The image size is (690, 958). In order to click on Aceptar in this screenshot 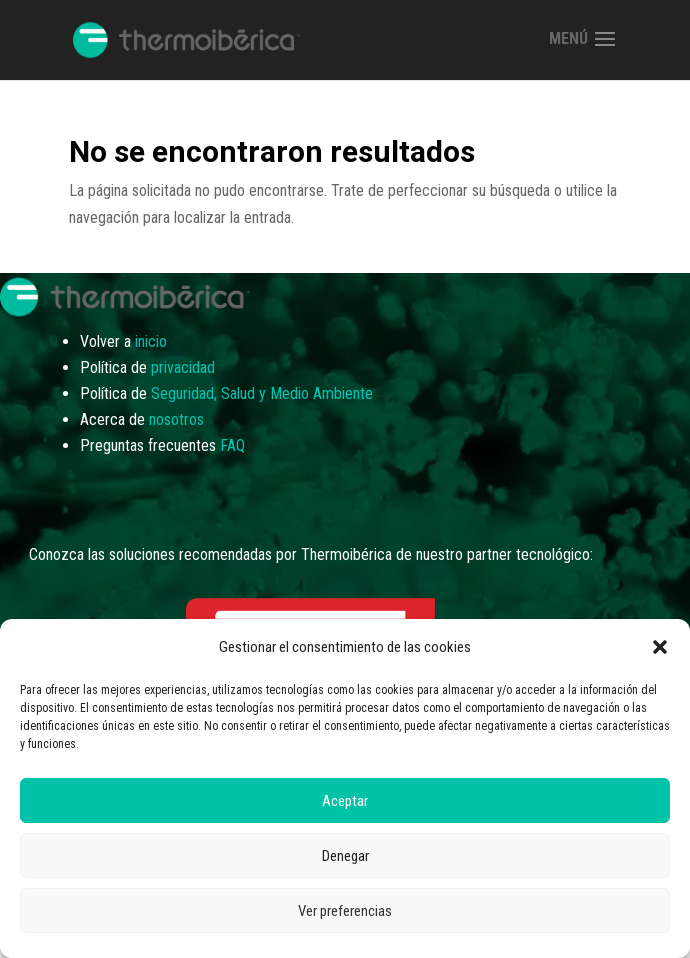, I will do `click(345, 801)`.